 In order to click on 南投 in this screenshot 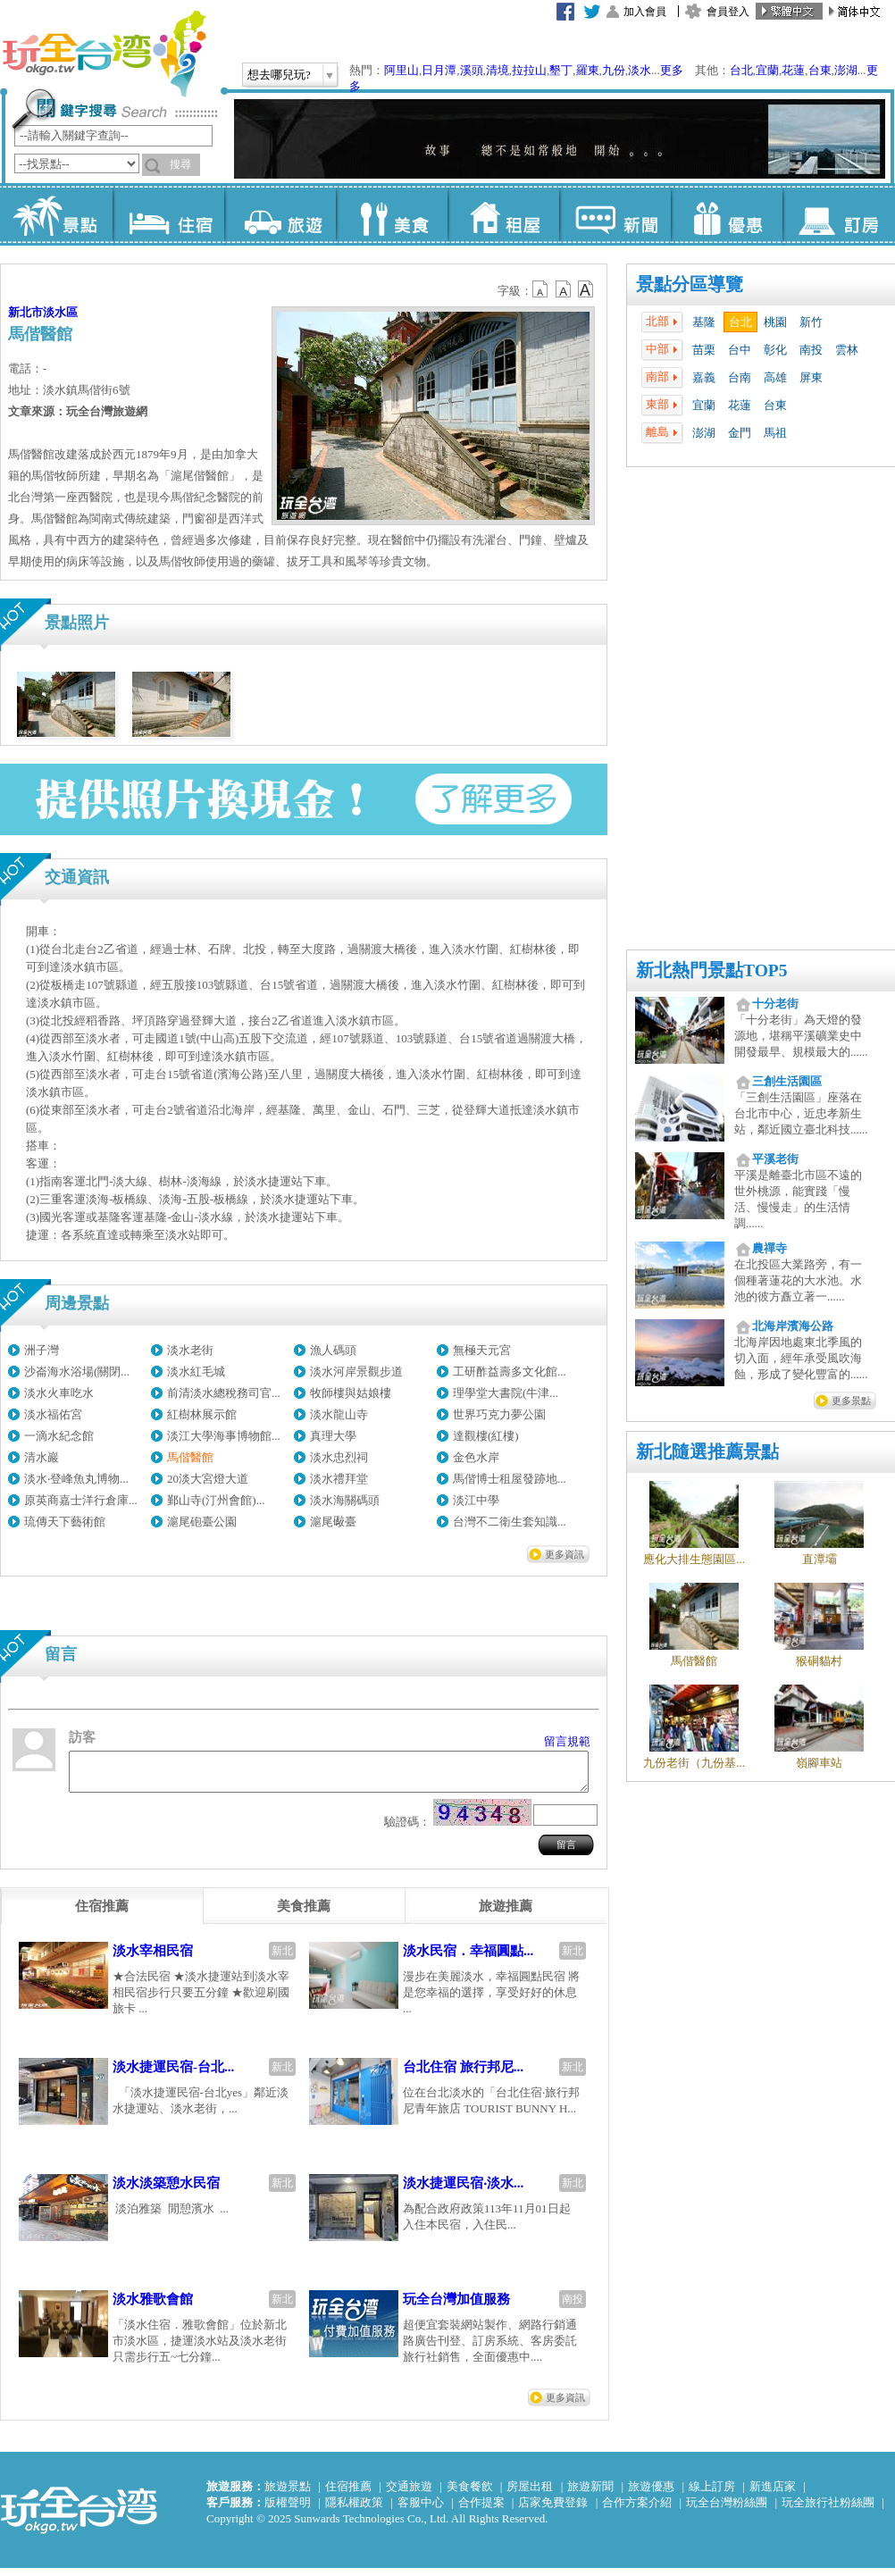, I will do `click(811, 349)`.